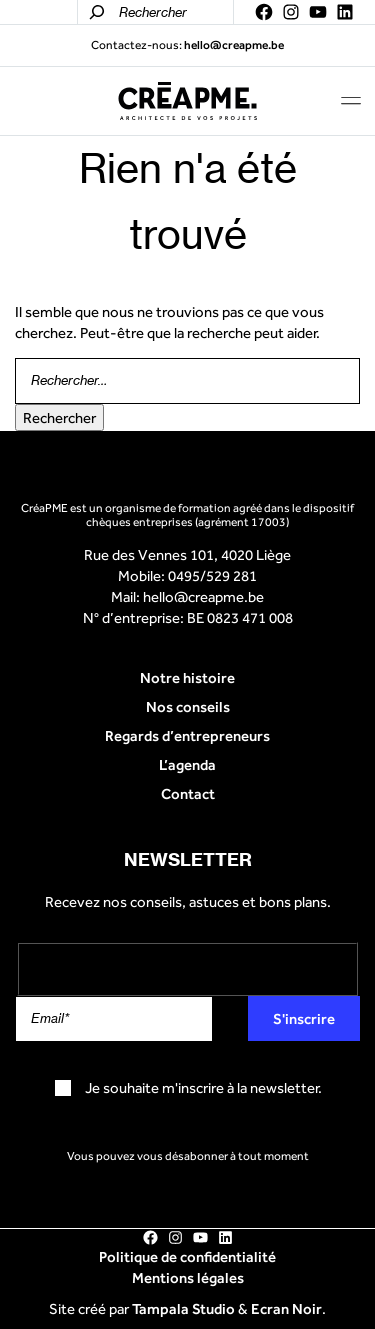  I want to click on Nos conseils, so click(188, 706).